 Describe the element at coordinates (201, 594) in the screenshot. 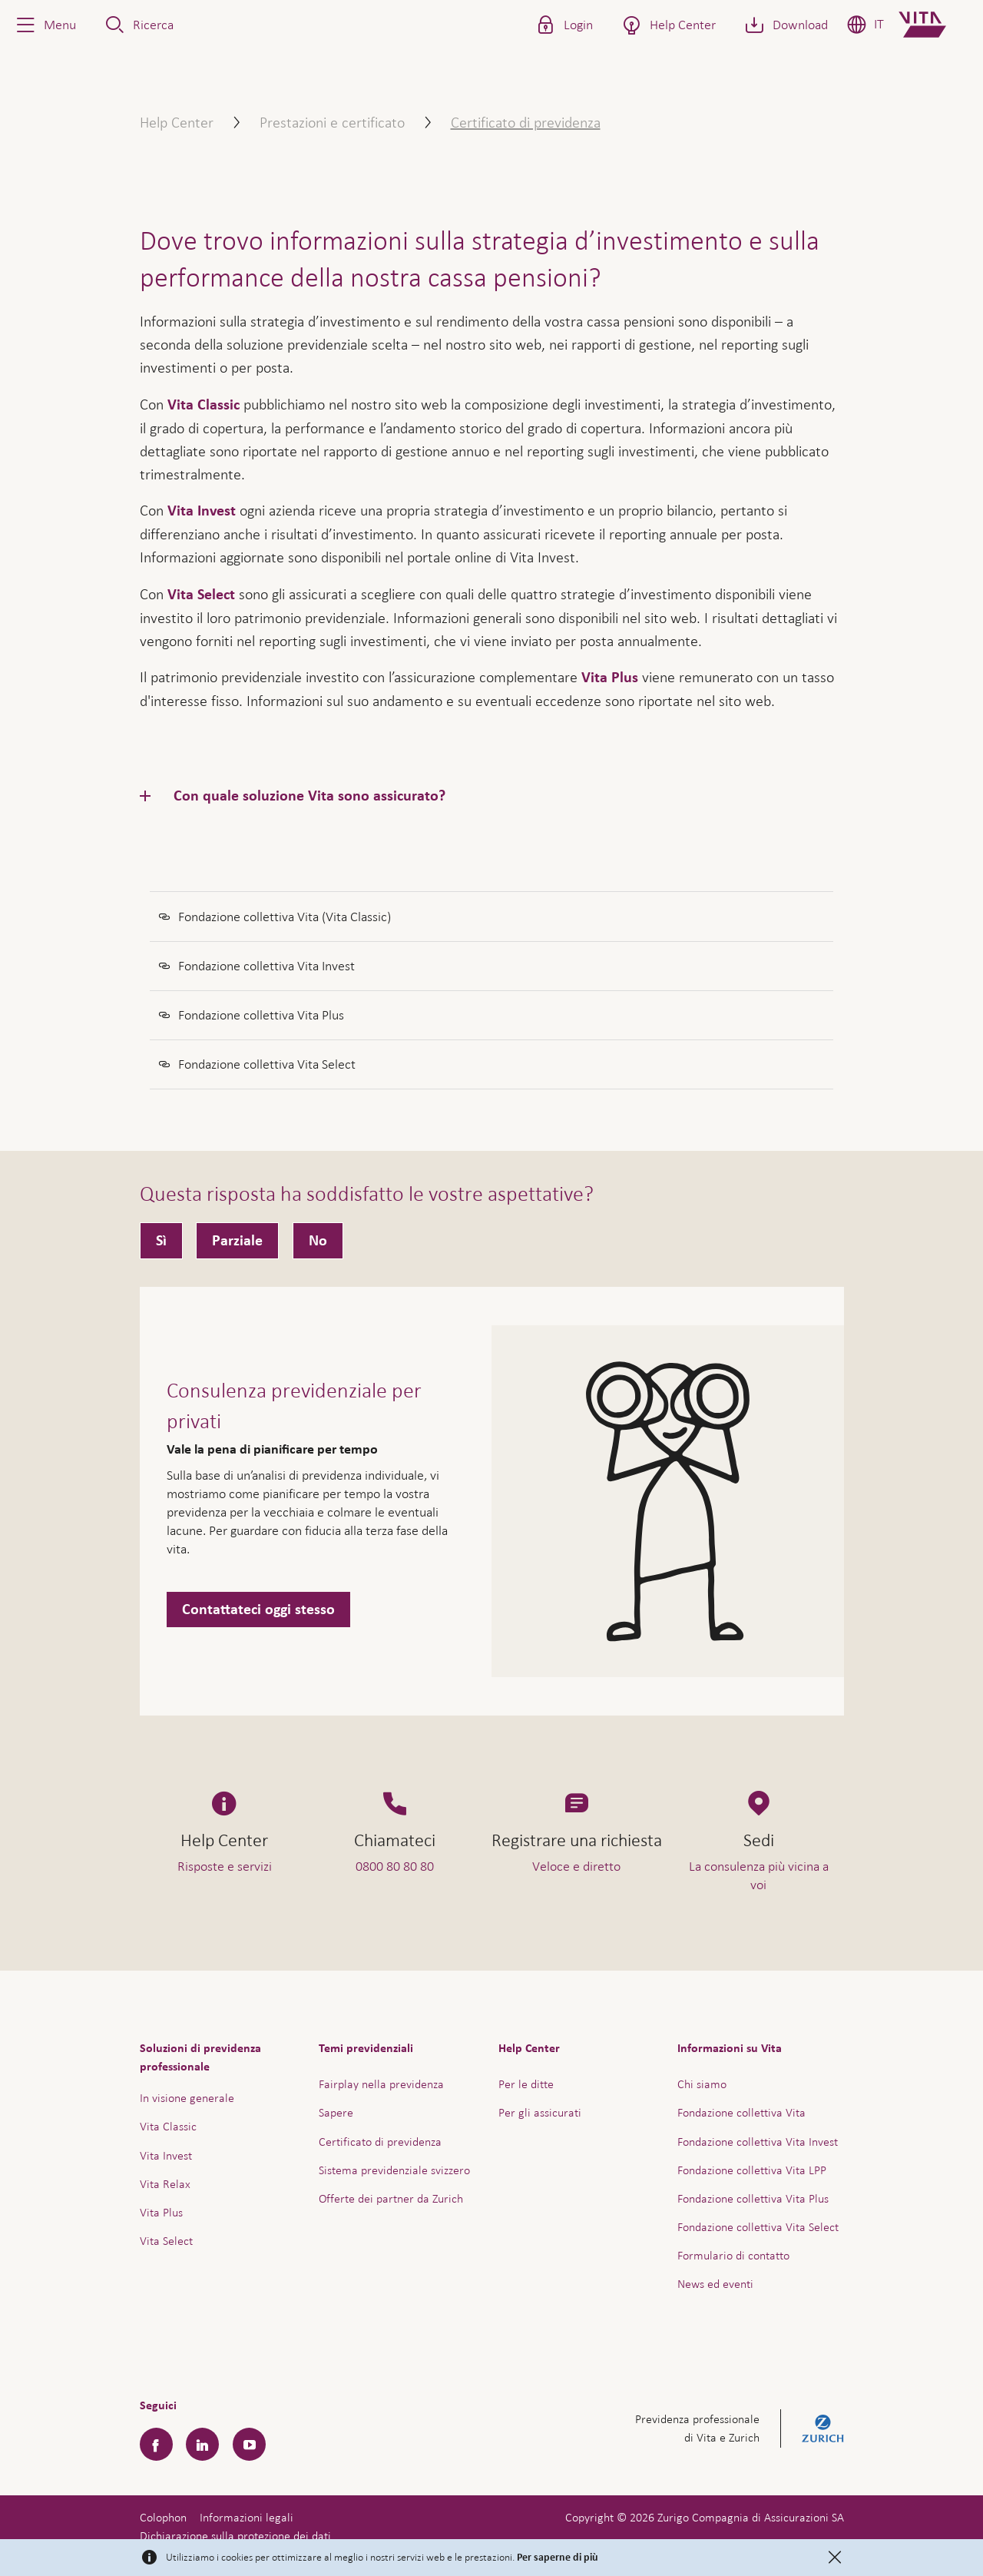

I see `Vita Select` at that location.